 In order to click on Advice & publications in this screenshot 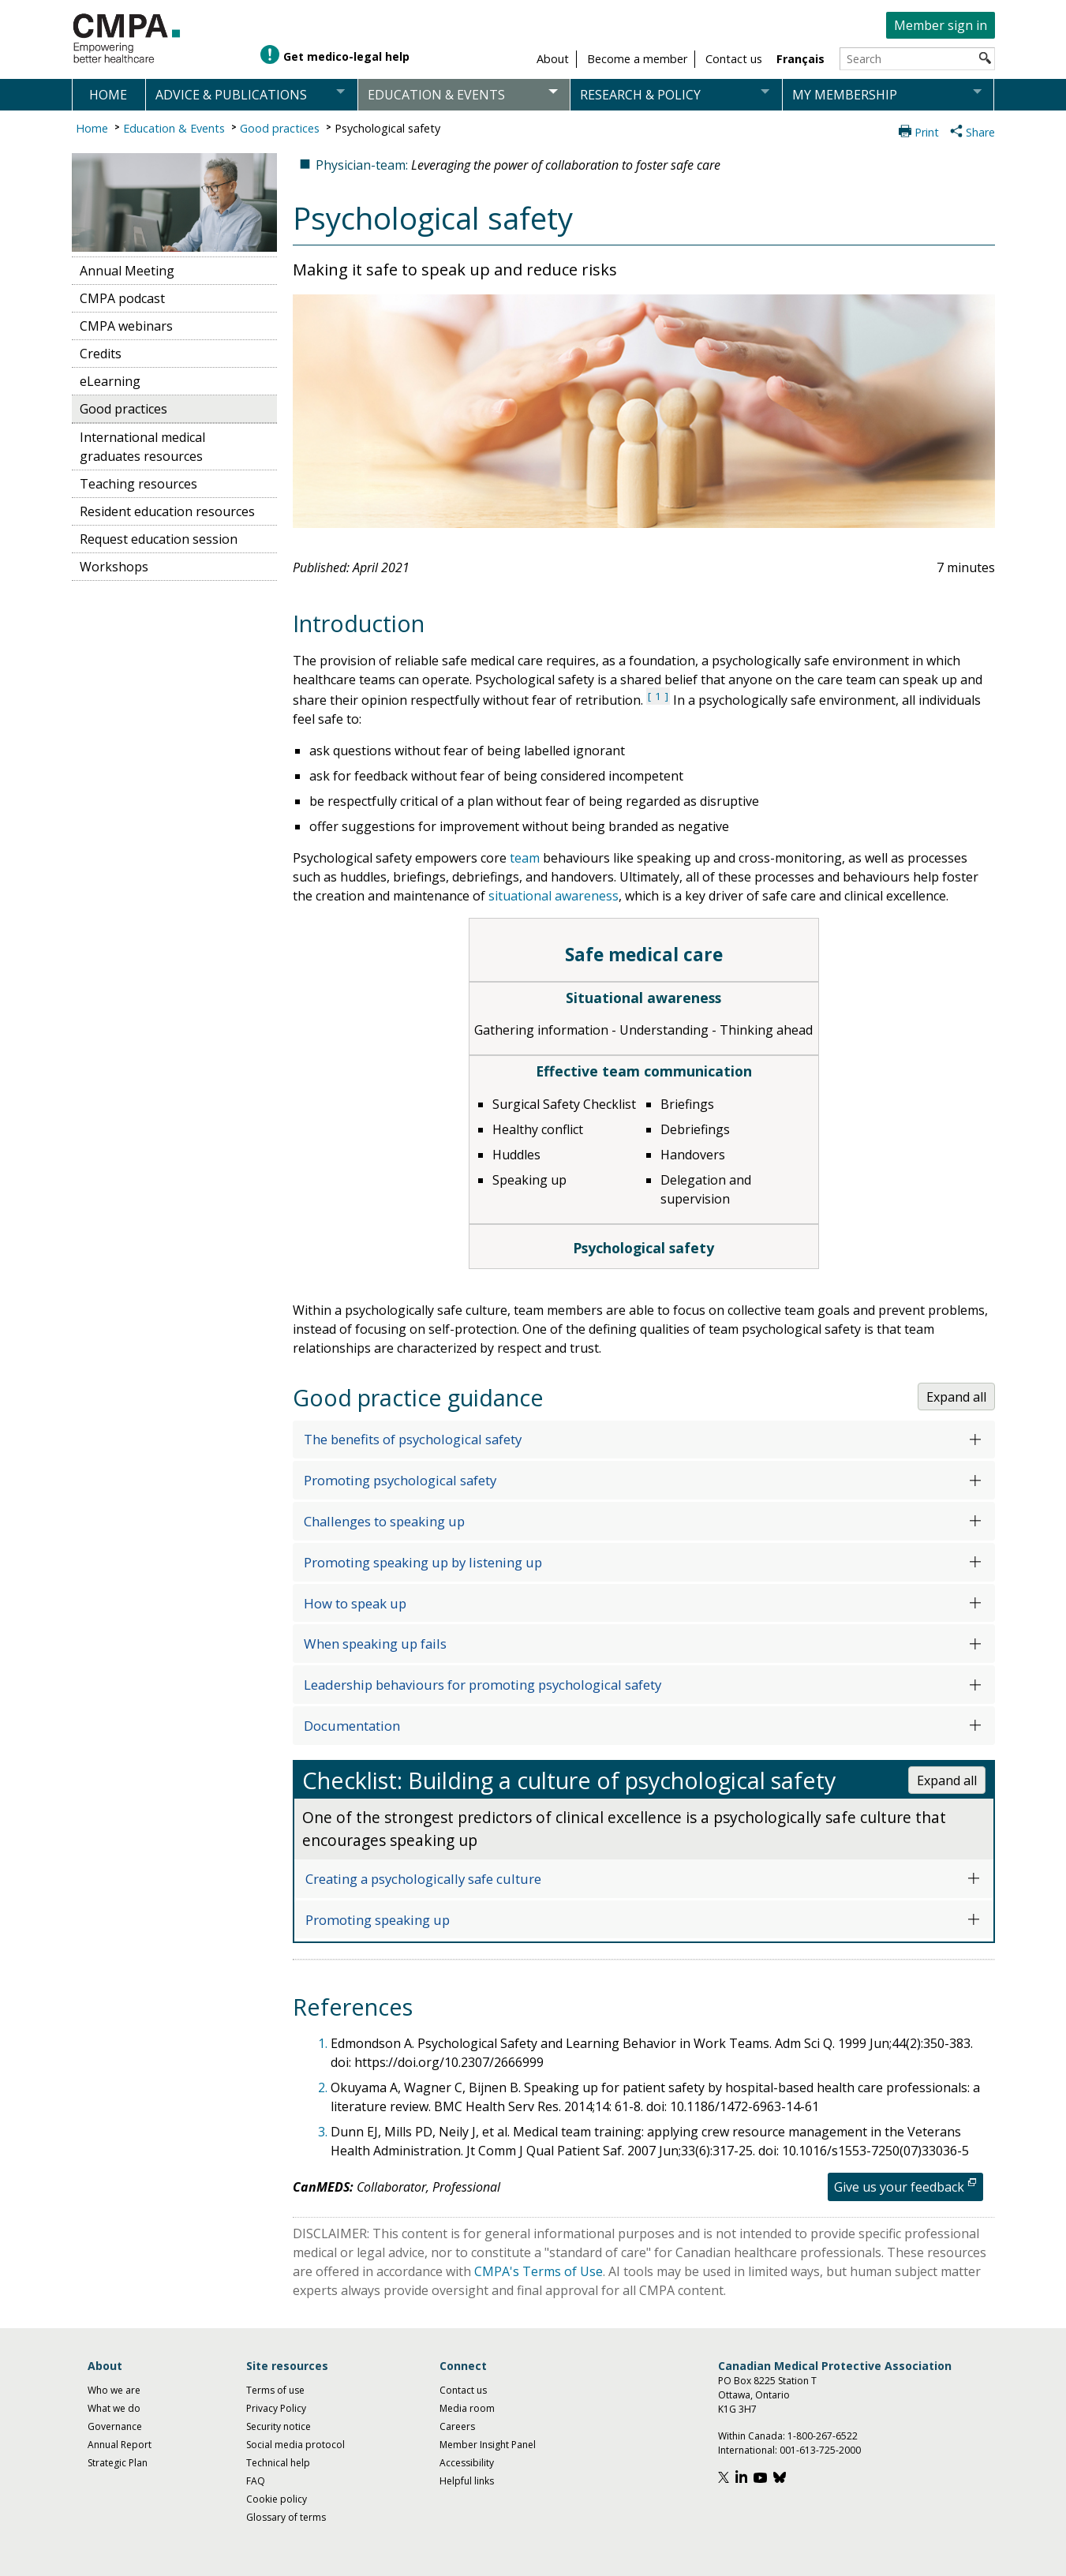, I will do `click(231, 94)`.